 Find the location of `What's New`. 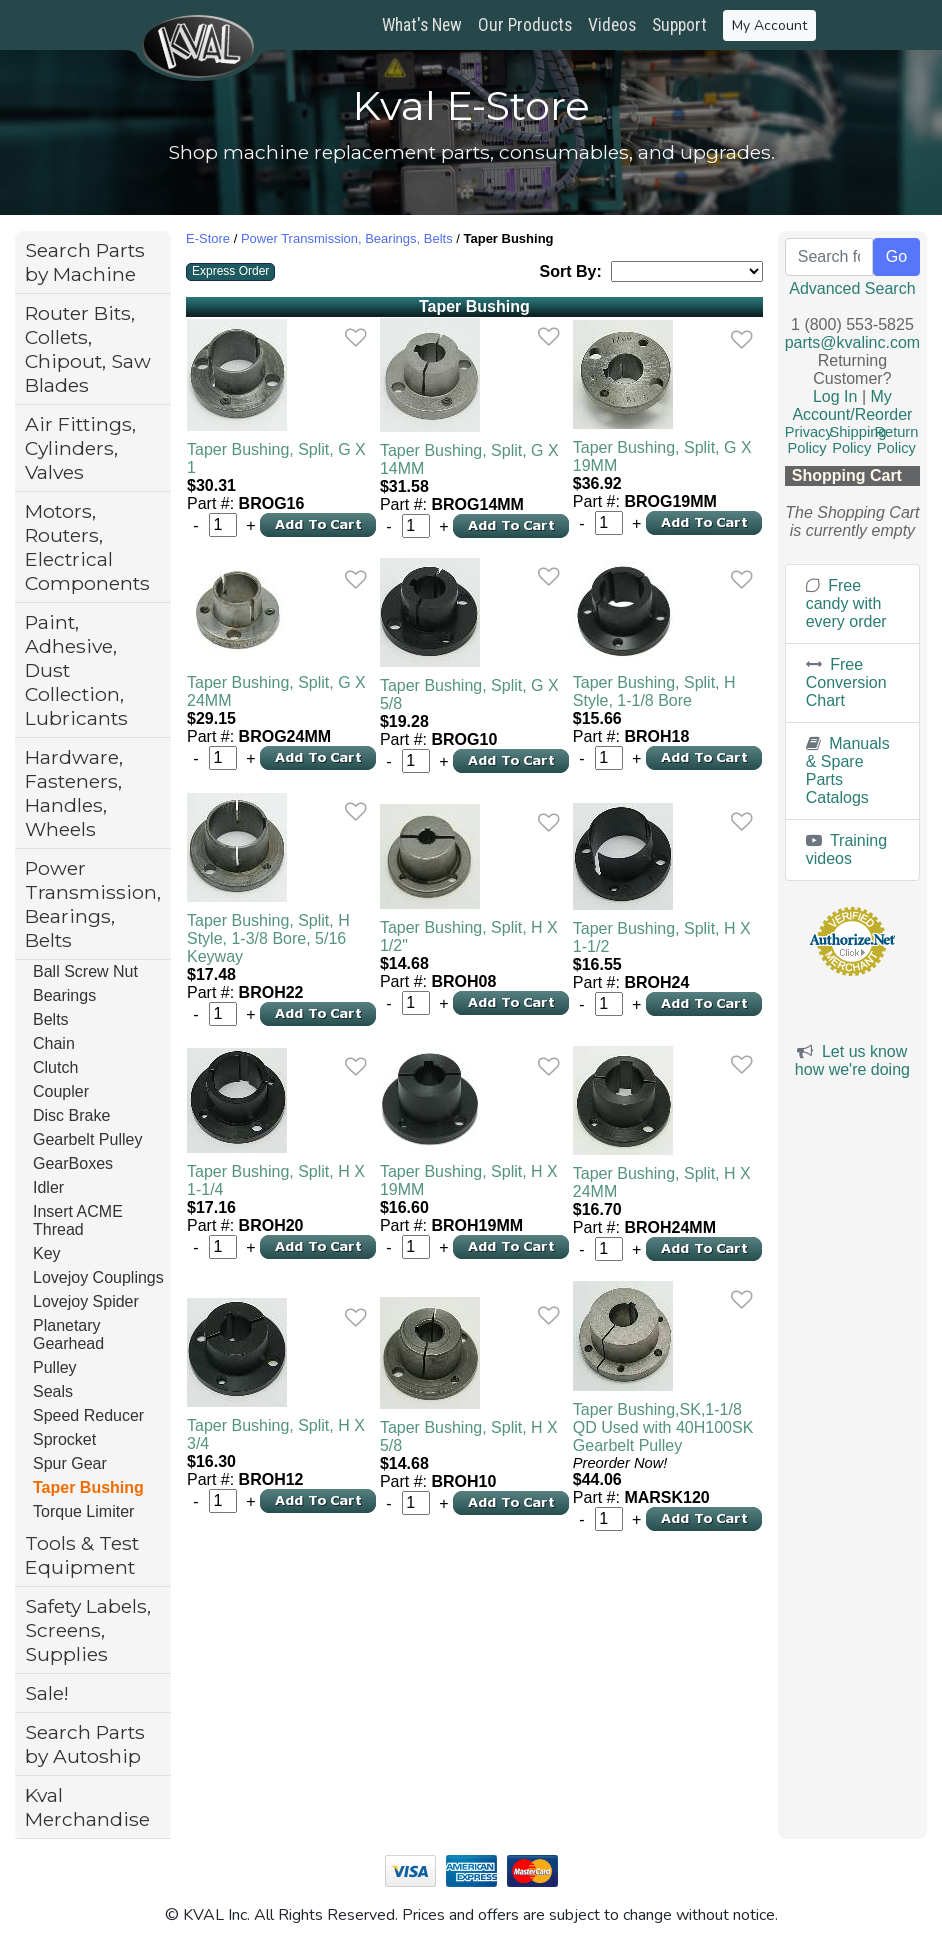

What's New is located at coordinates (422, 25).